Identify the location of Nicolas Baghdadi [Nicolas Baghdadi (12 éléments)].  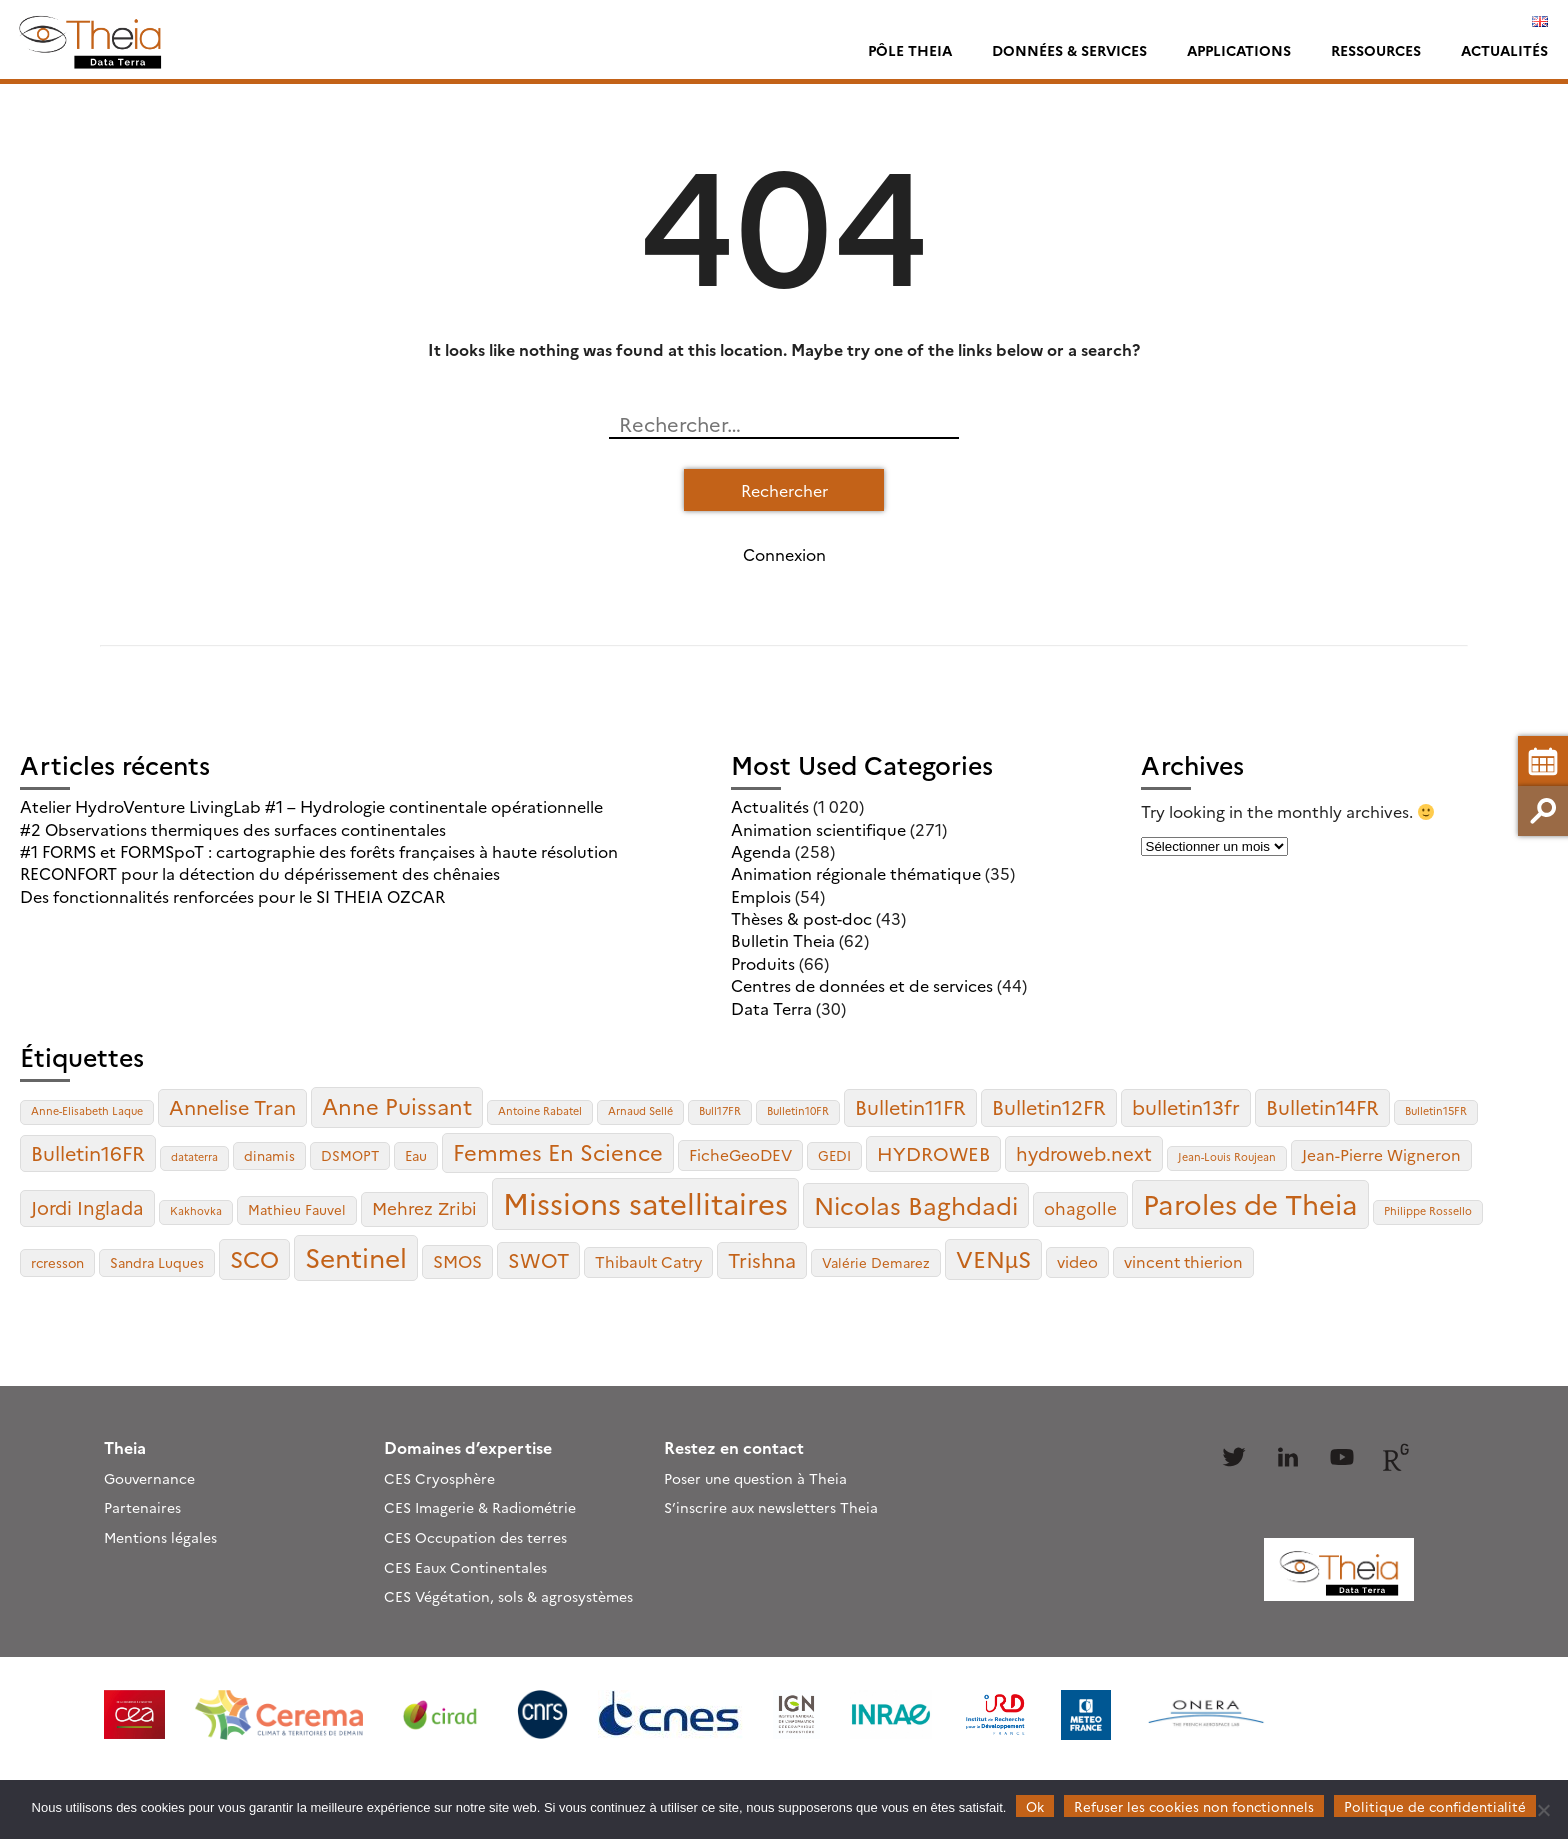
(916, 1204).